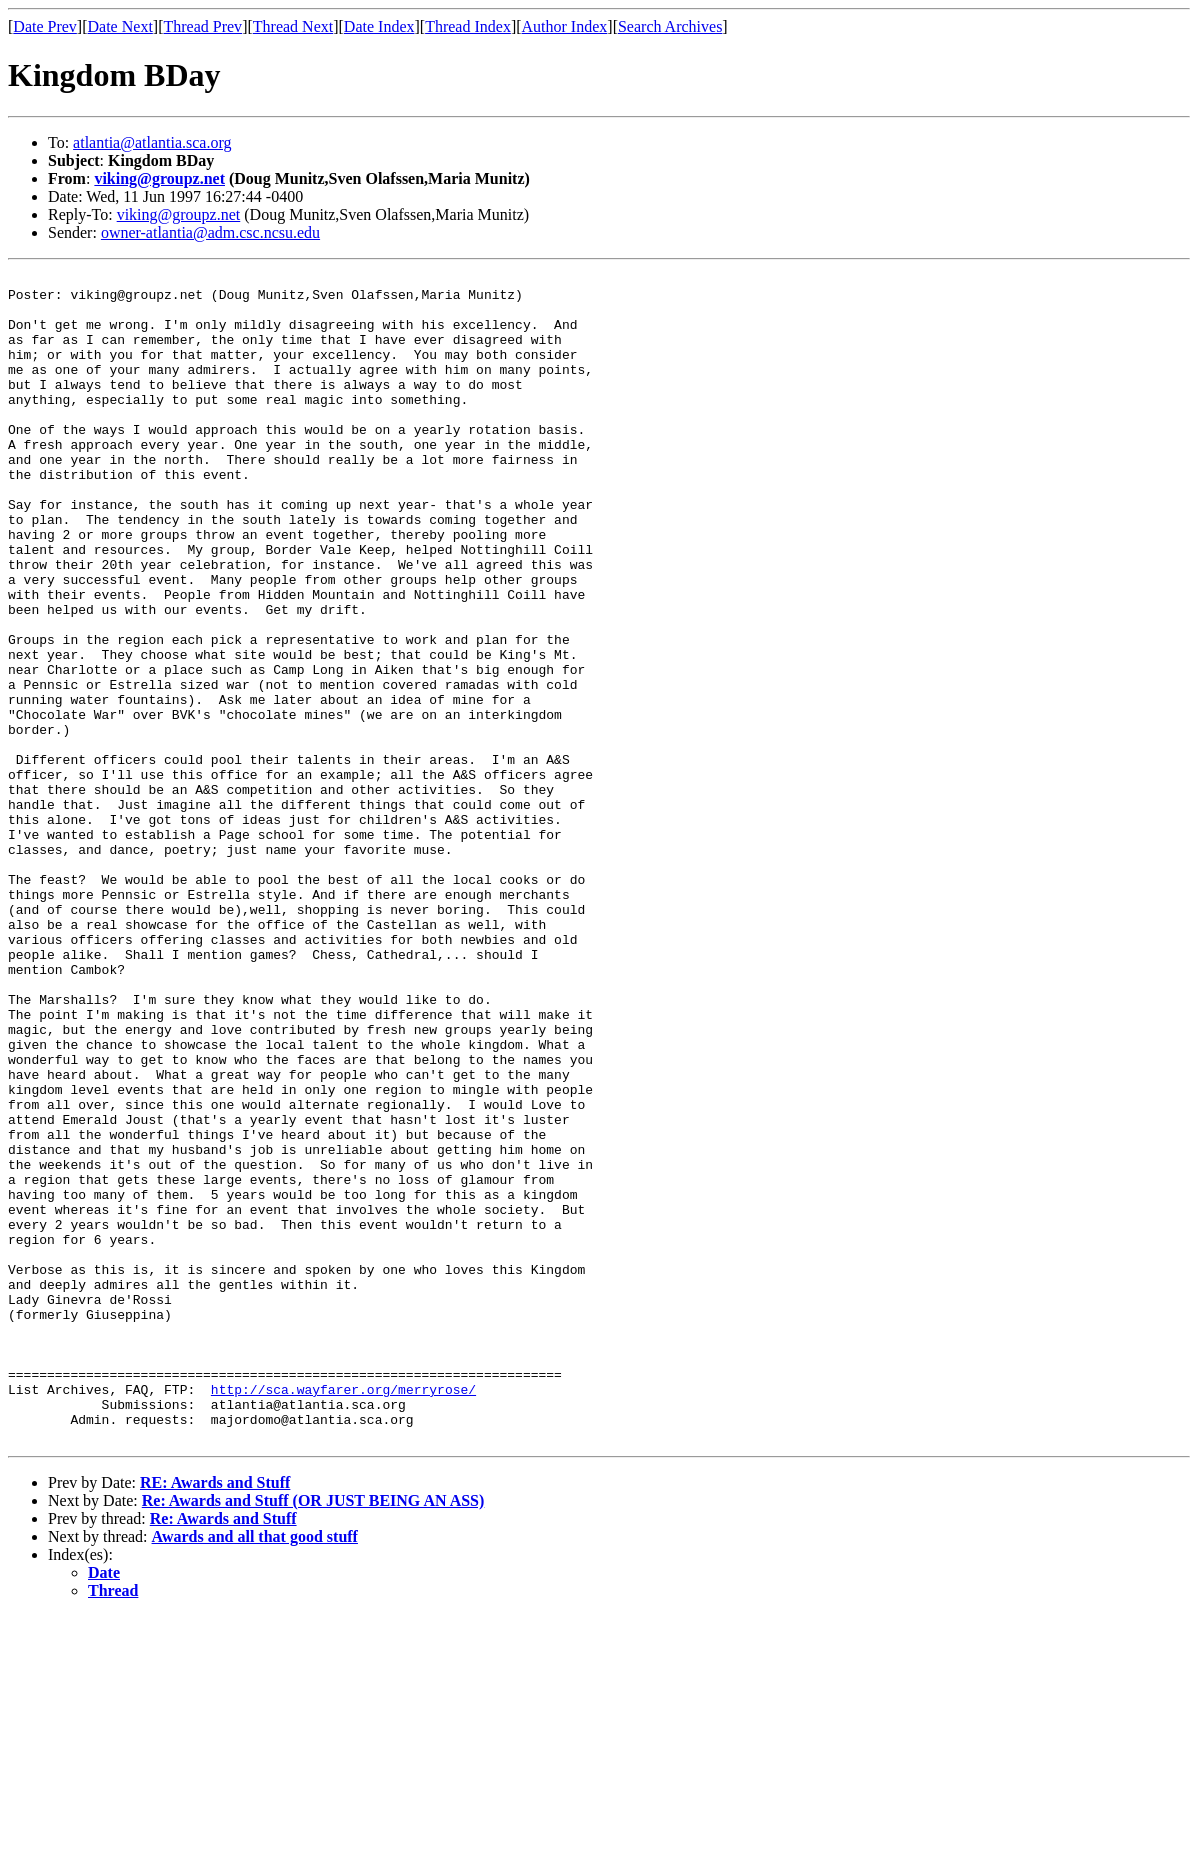 The image size is (1198, 1850). Describe the element at coordinates (379, 26) in the screenshot. I see `Date Index` at that location.